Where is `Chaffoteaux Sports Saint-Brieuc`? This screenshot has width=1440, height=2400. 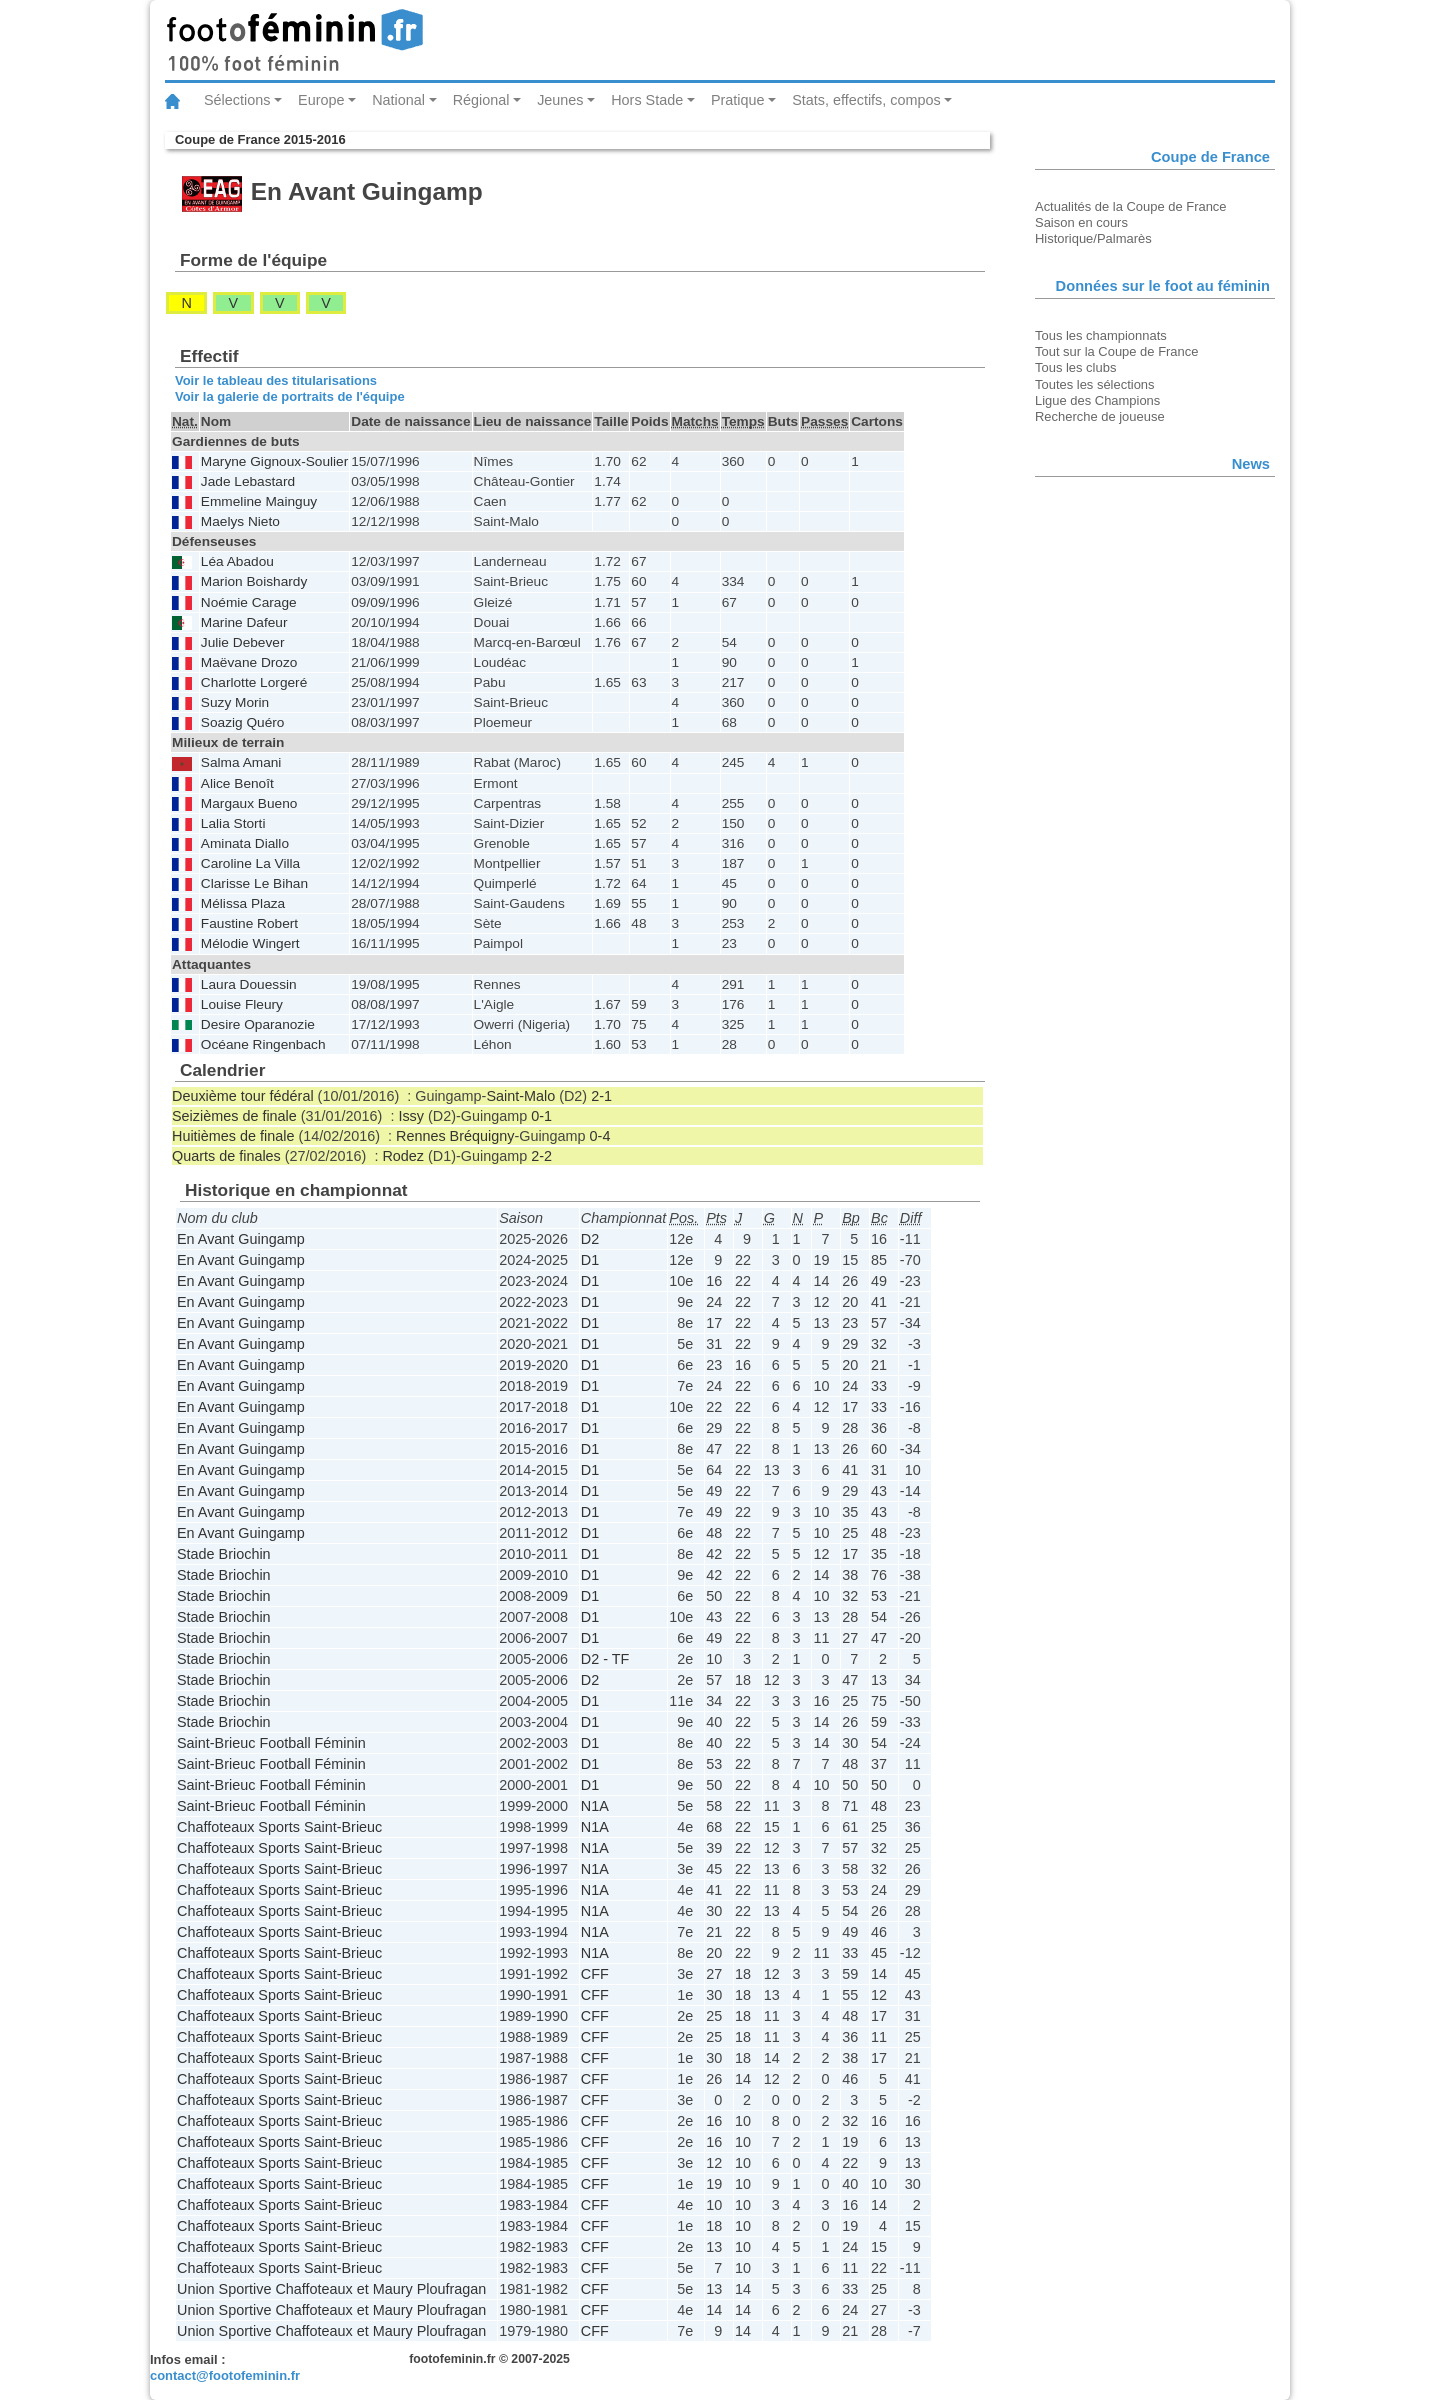 Chaffoteaux Sports Saint-Brieuc is located at coordinates (279, 1827).